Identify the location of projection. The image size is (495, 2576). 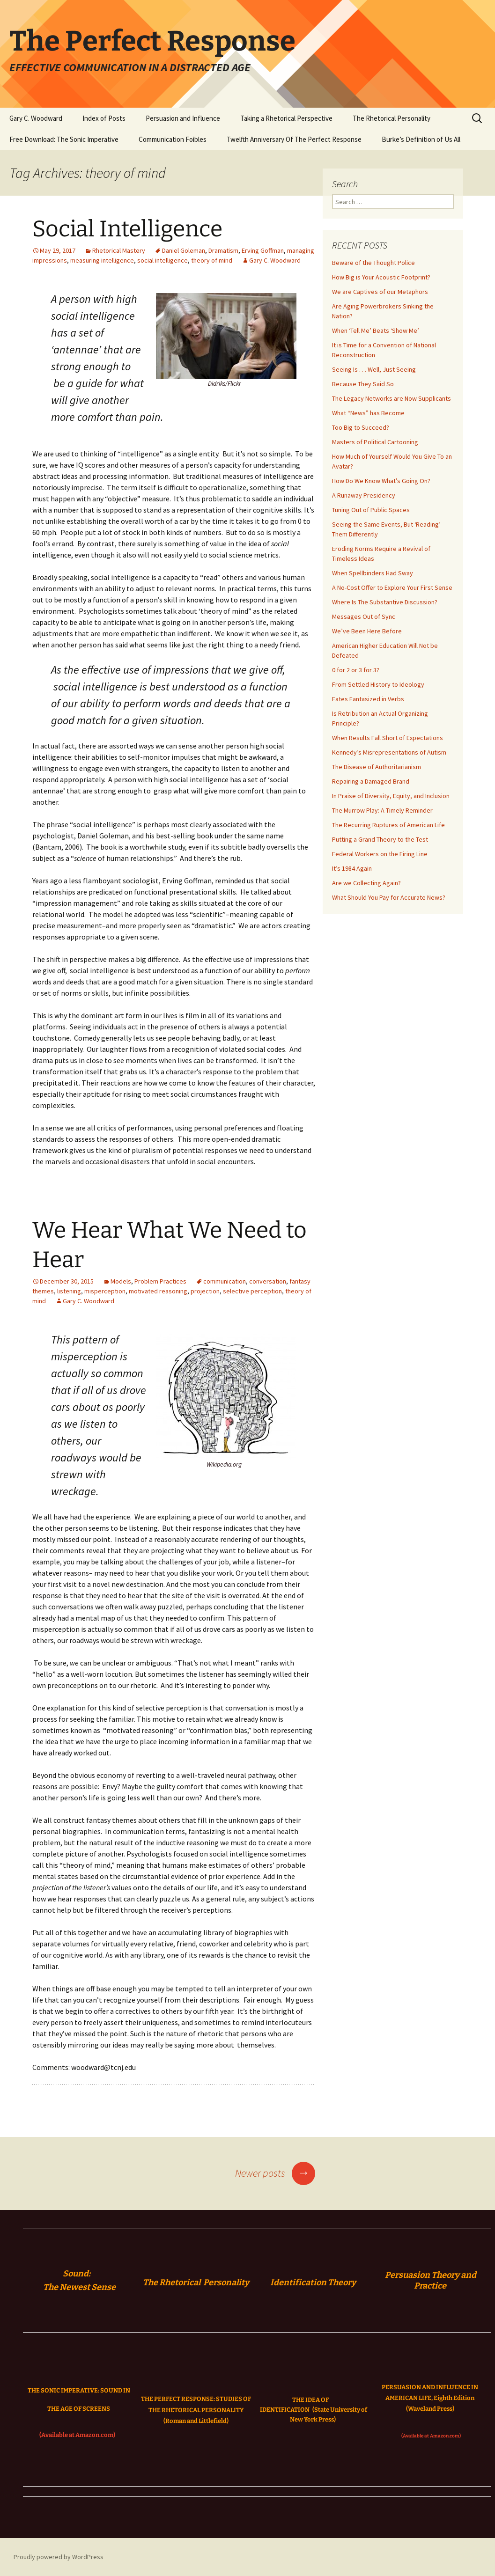
(205, 1291).